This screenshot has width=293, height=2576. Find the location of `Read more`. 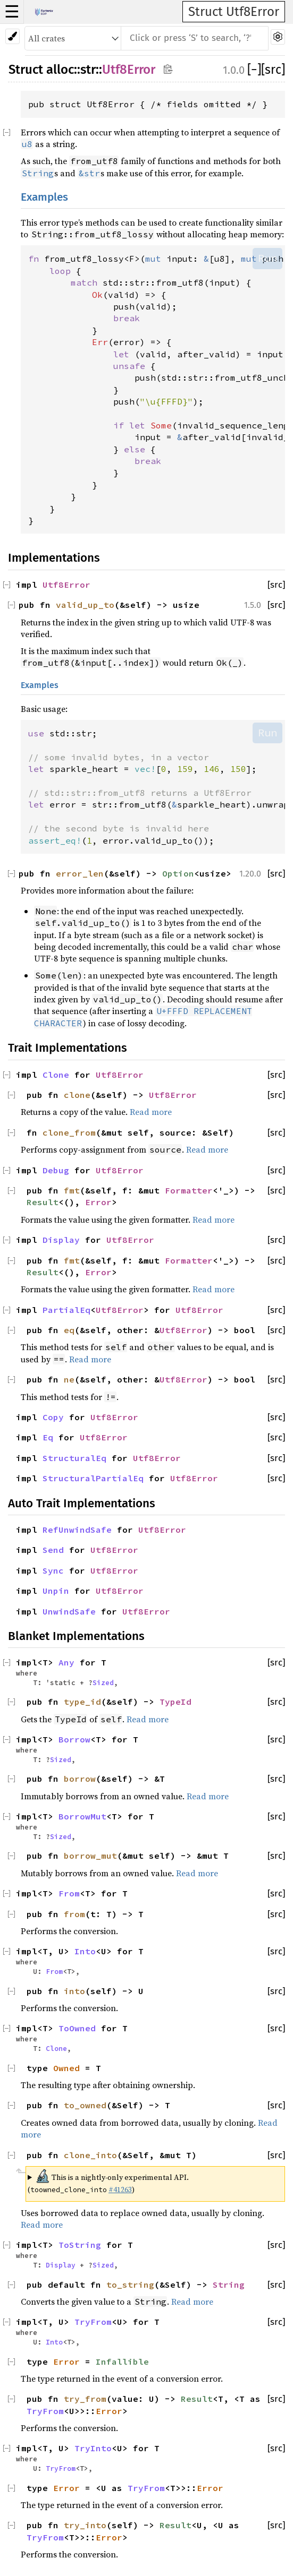

Read more is located at coordinates (151, 1112).